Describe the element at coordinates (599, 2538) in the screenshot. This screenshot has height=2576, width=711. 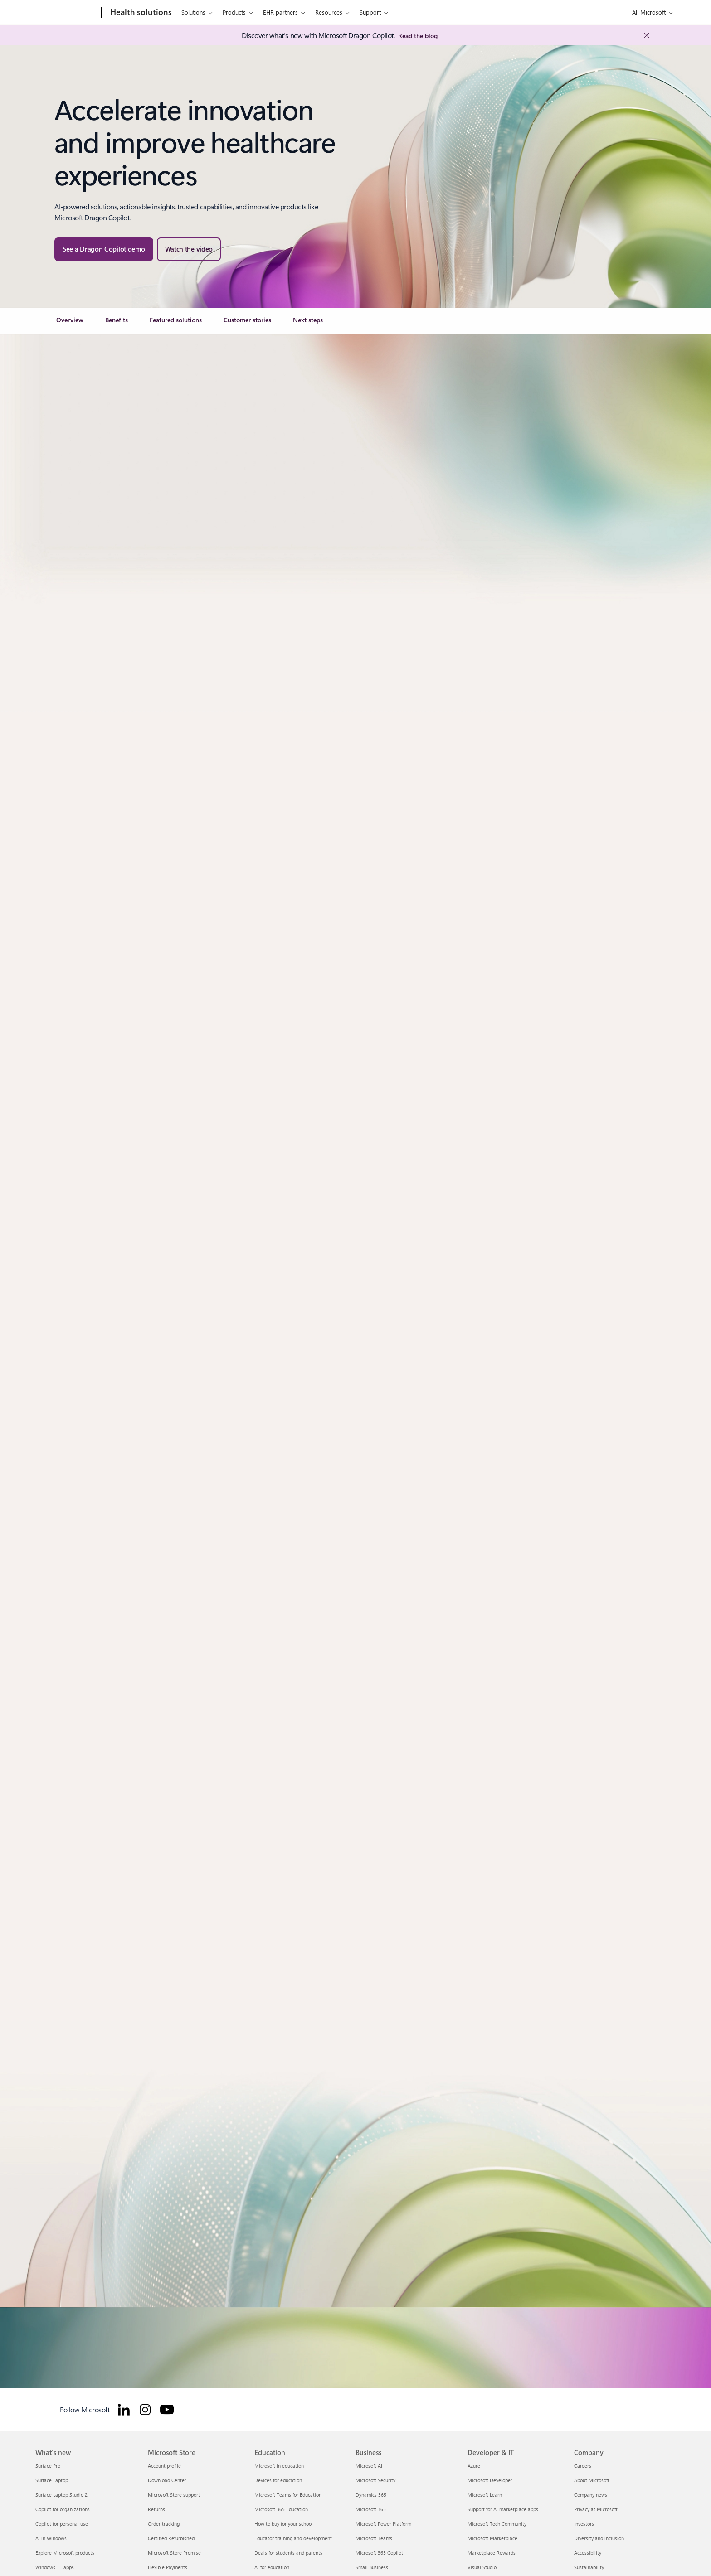
I see `Diversity and inclusion [Diversity and inclusion Company]` at that location.